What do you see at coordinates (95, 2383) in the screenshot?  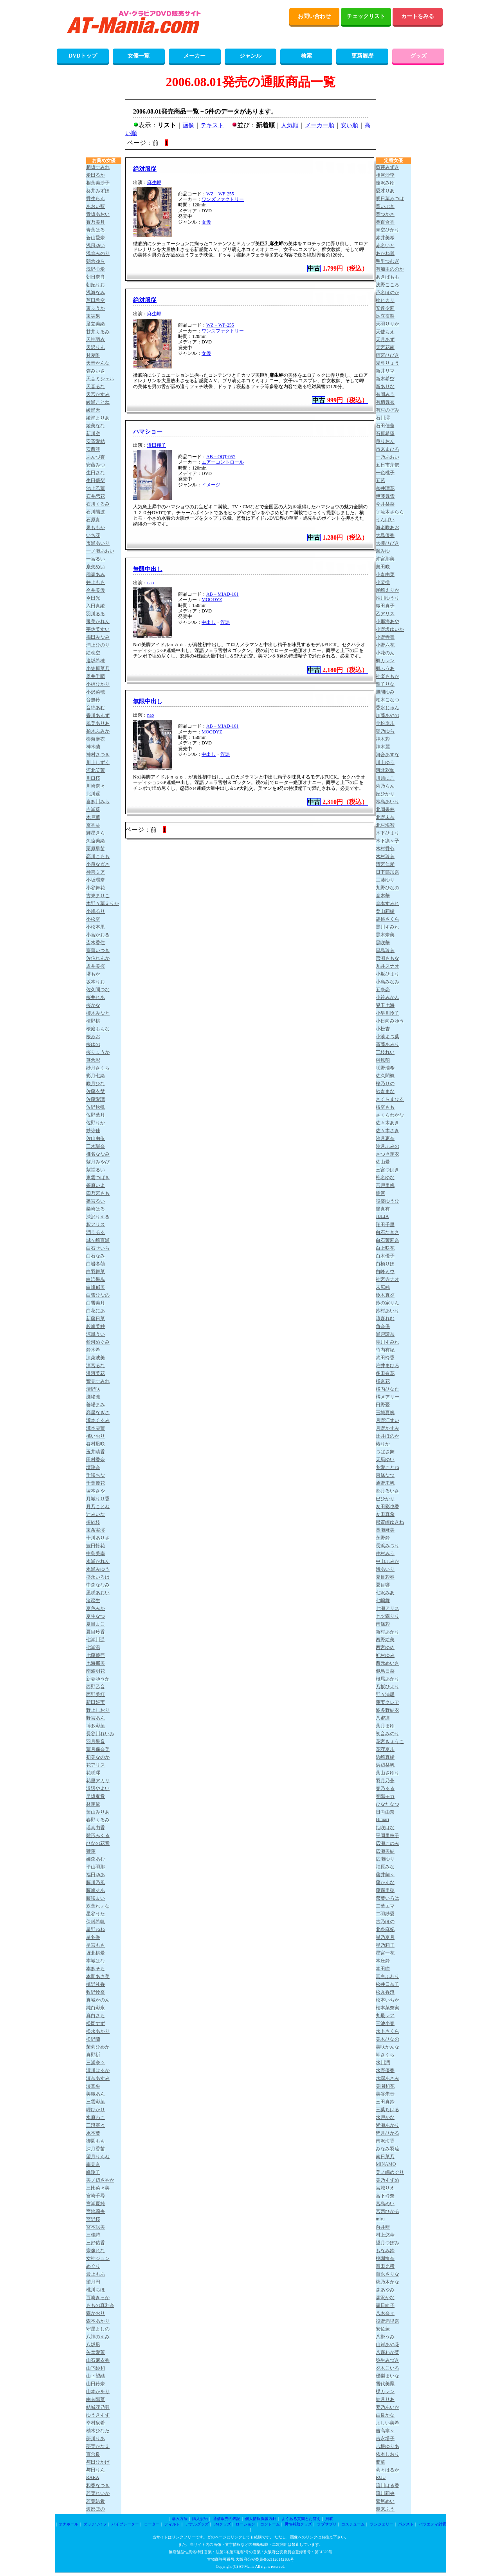 I see `山田鈴奈` at bounding box center [95, 2383].